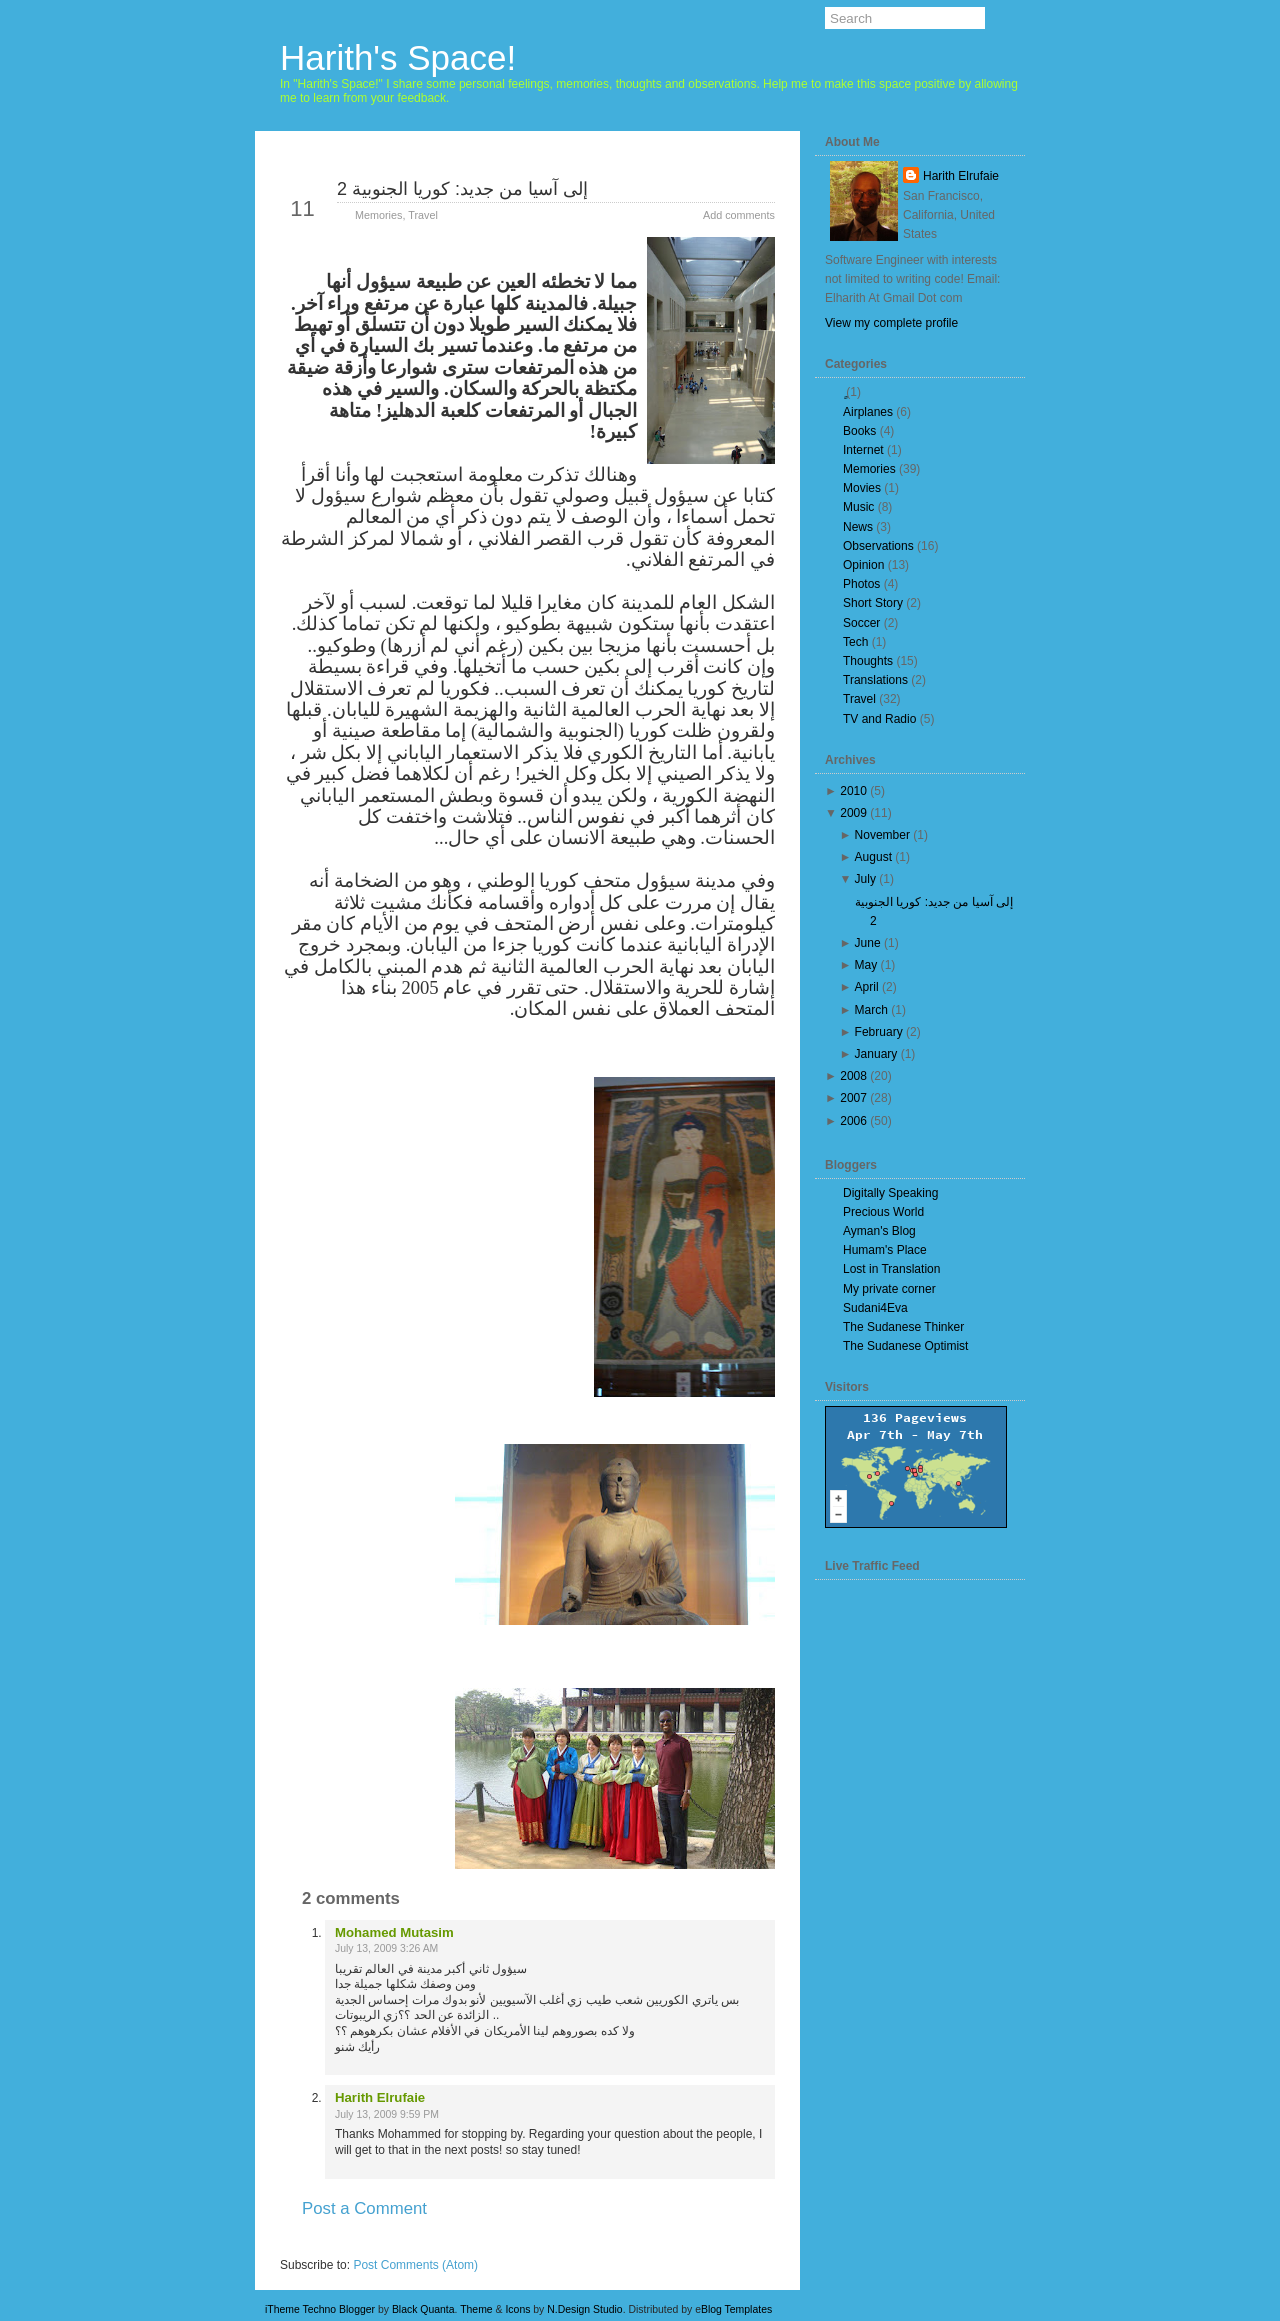 This screenshot has width=1280, height=2321. What do you see at coordinates (853, 1121) in the screenshot?
I see `2006` at bounding box center [853, 1121].